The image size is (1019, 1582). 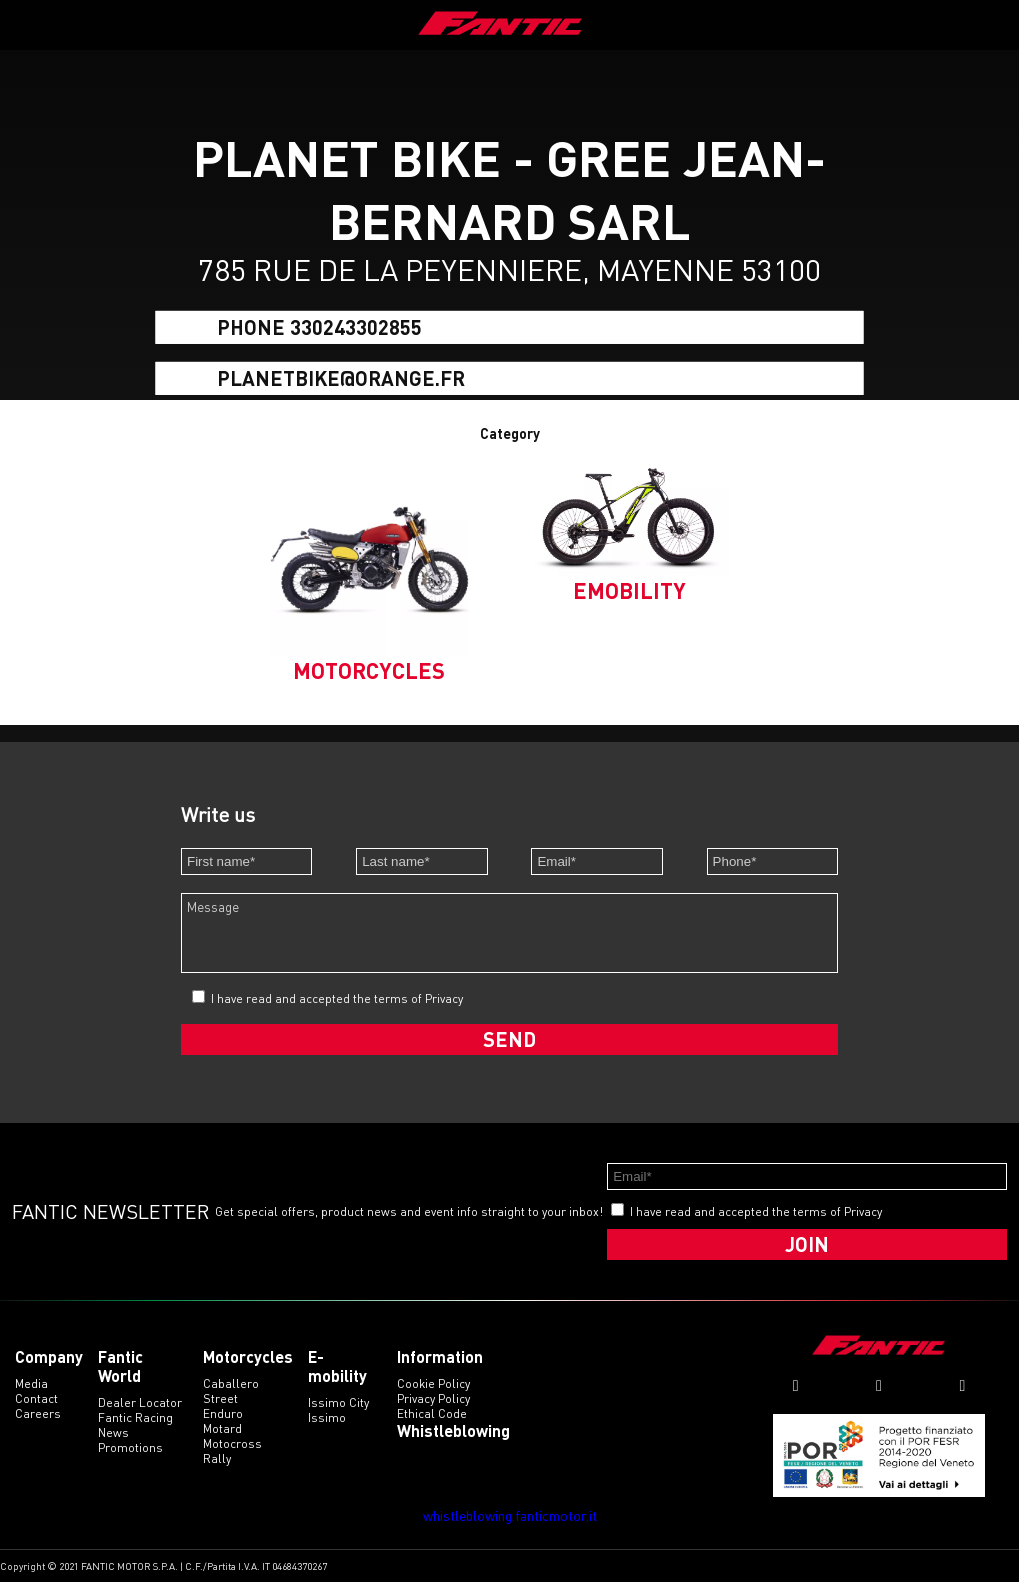 What do you see at coordinates (433, 1398) in the screenshot?
I see `Privacy Policy` at bounding box center [433, 1398].